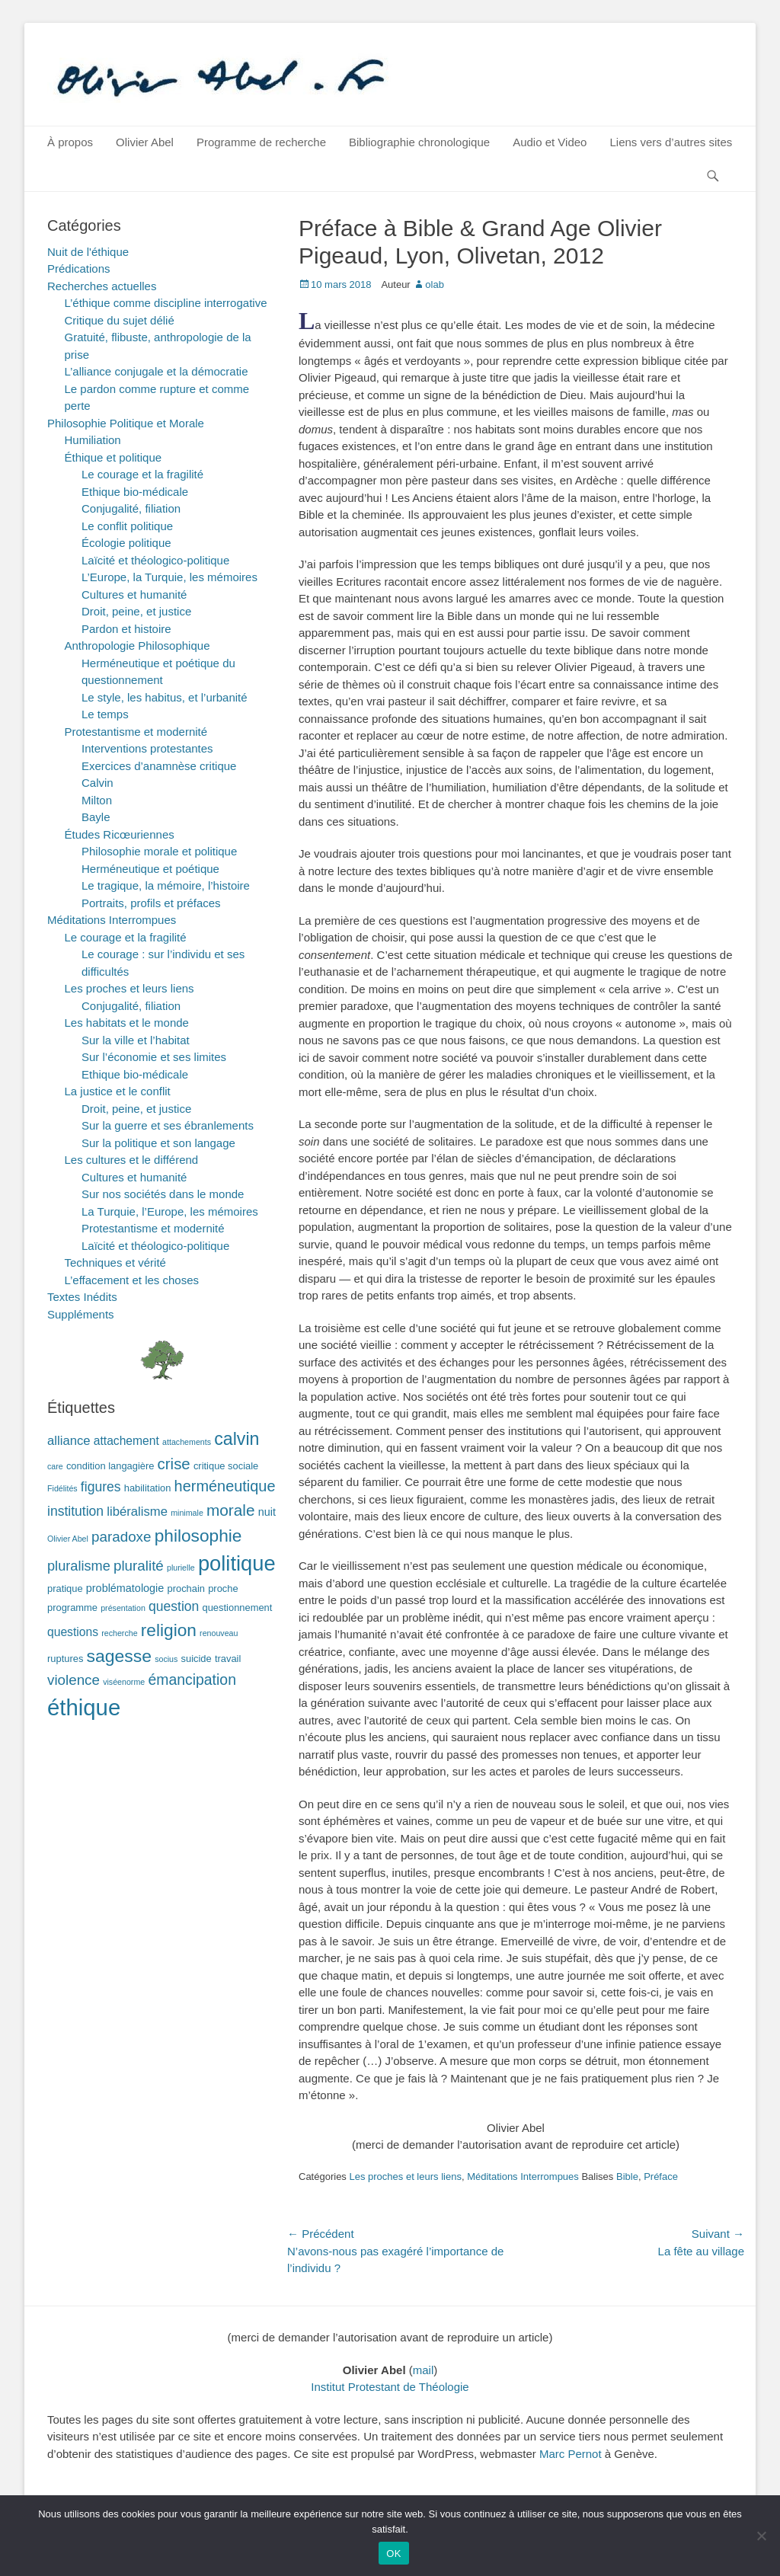 The width and height of the screenshot is (780, 2576). Describe the element at coordinates (88, 251) in the screenshot. I see `Nuit de l'éthique` at that location.